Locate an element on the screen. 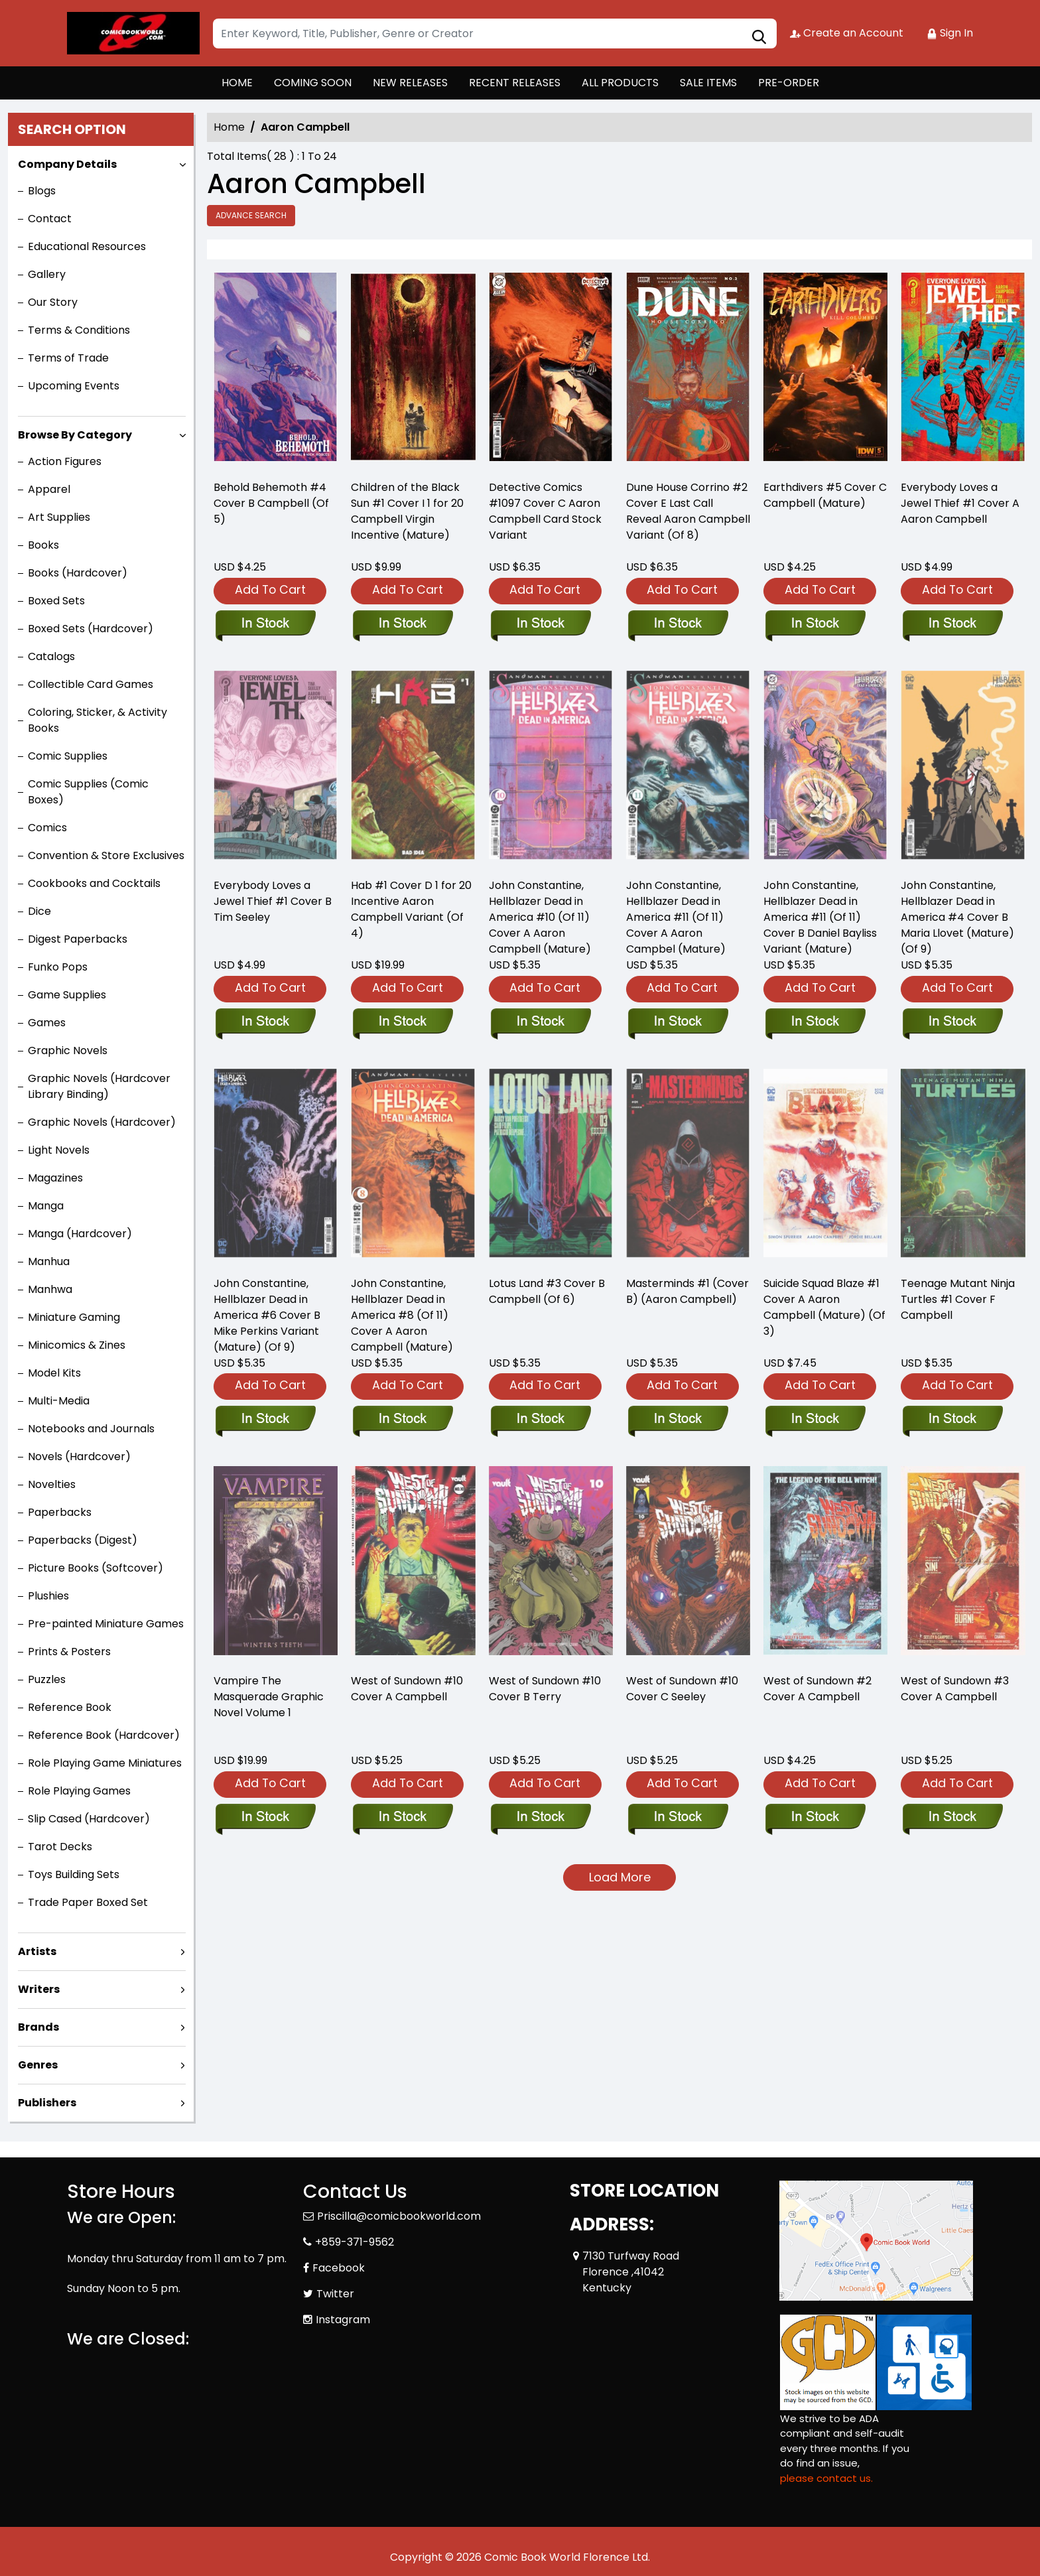 Image resolution: width=1040 pixels, height=2576 pixels. [john-constantine-hellblazer-dead-in-america-11-of-11-cover-a-aaron-campbel-mature-] is located at coordinates (677, 1022).